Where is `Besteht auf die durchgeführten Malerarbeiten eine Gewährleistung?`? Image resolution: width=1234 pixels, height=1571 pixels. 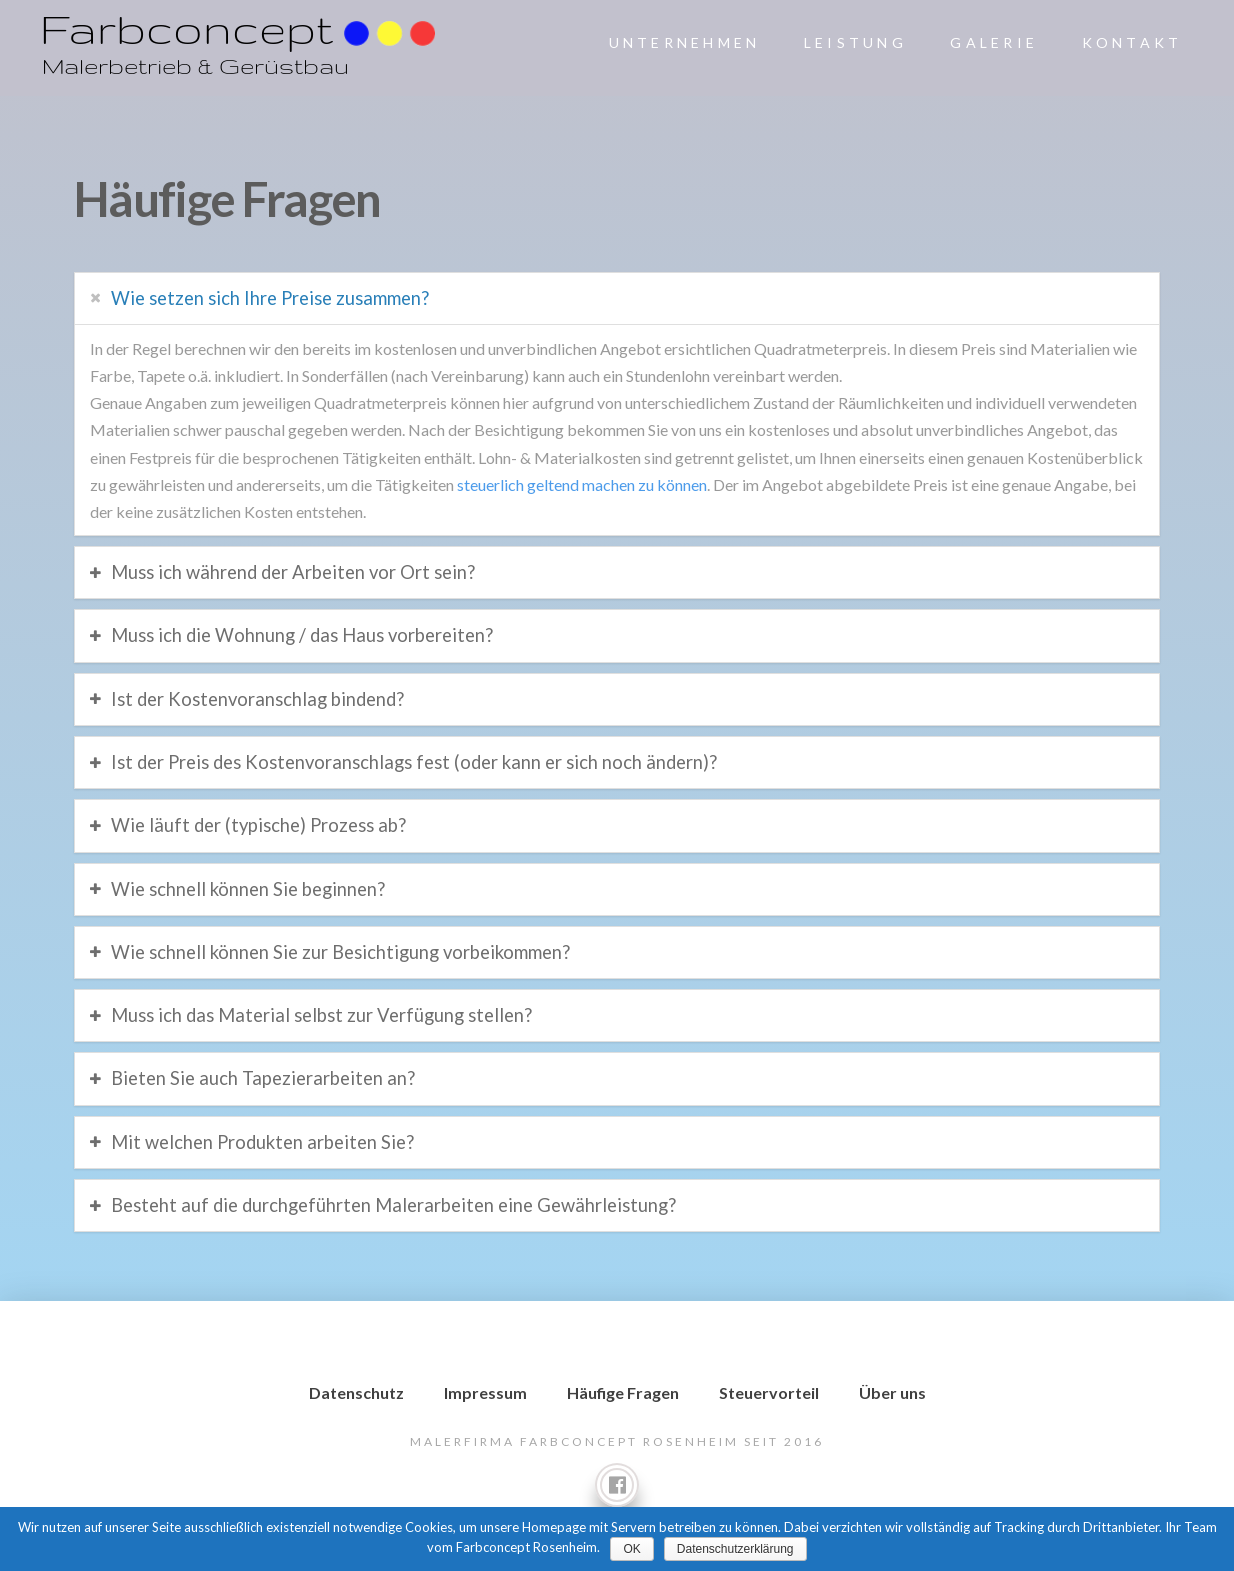 Besteht auf die durchgeführten Malerarbeiten eine Gewährleistung? is located at coordinates (393, 1205).